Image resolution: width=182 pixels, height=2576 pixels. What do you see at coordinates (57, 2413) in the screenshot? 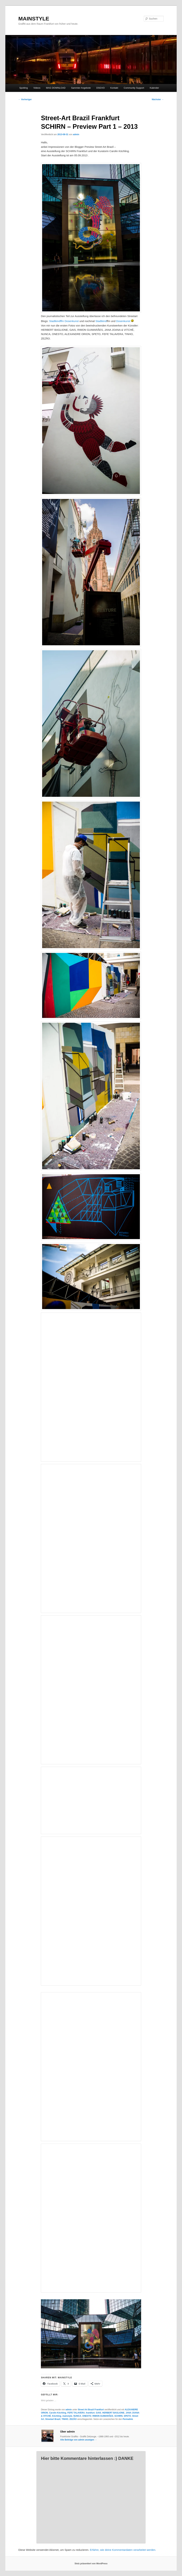
I see `Carolin Köchling` at bounding box center [57, 2413].